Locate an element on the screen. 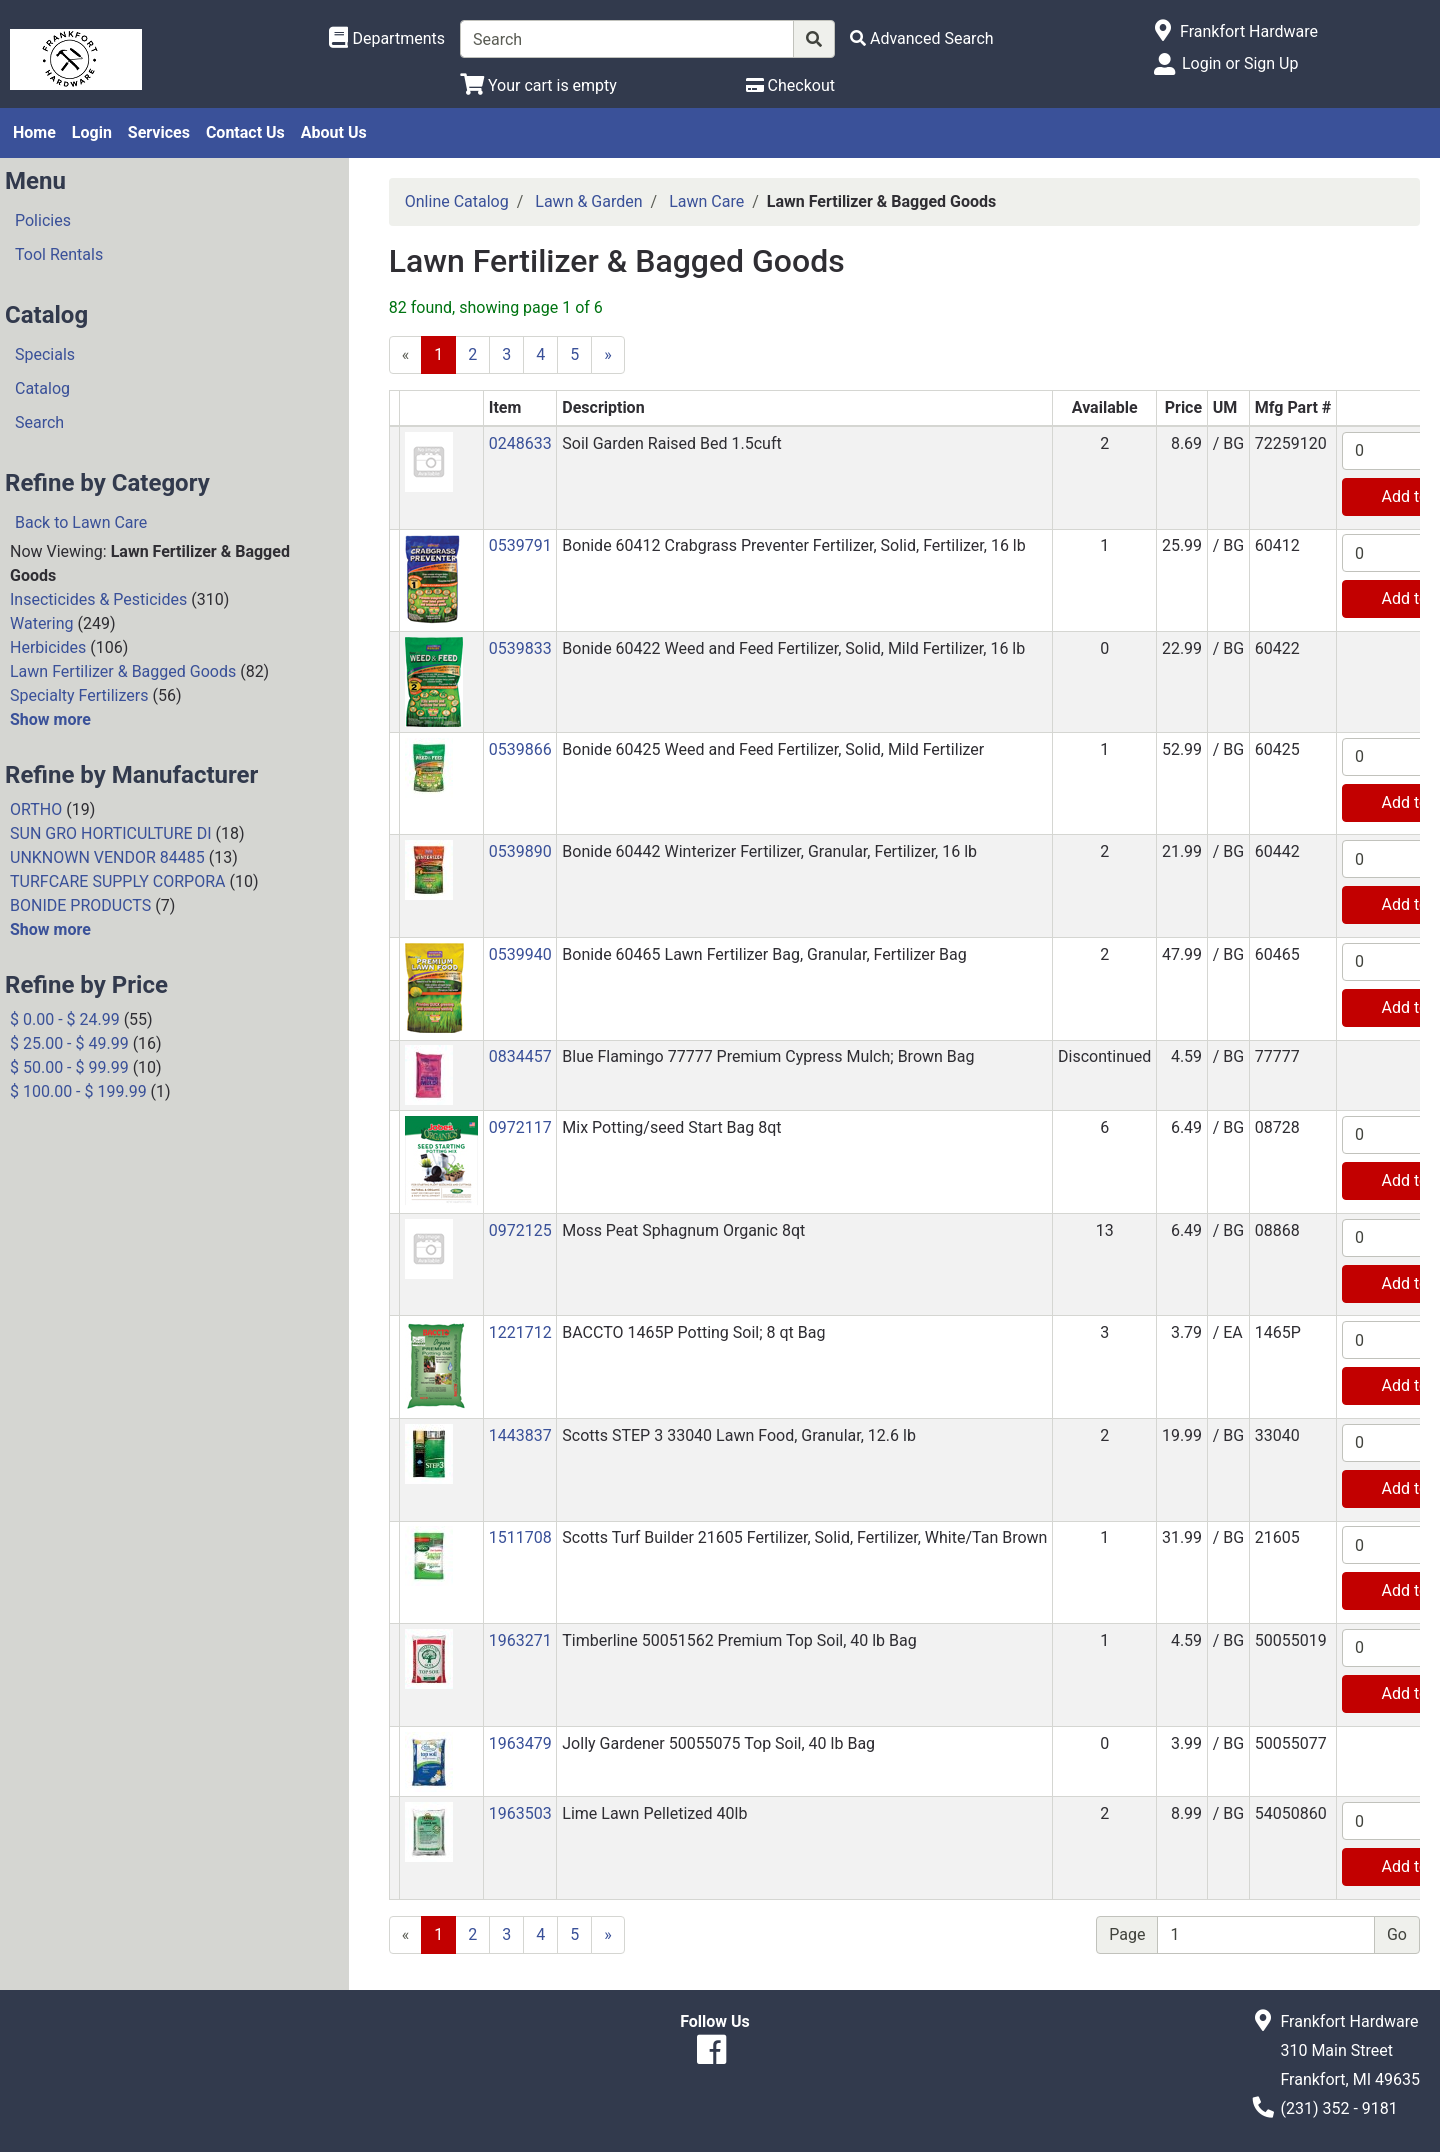 Image resolution: width=1440 pixels, height=2152 pixels. [Shop Departments] is located at coordinates (387, 39).